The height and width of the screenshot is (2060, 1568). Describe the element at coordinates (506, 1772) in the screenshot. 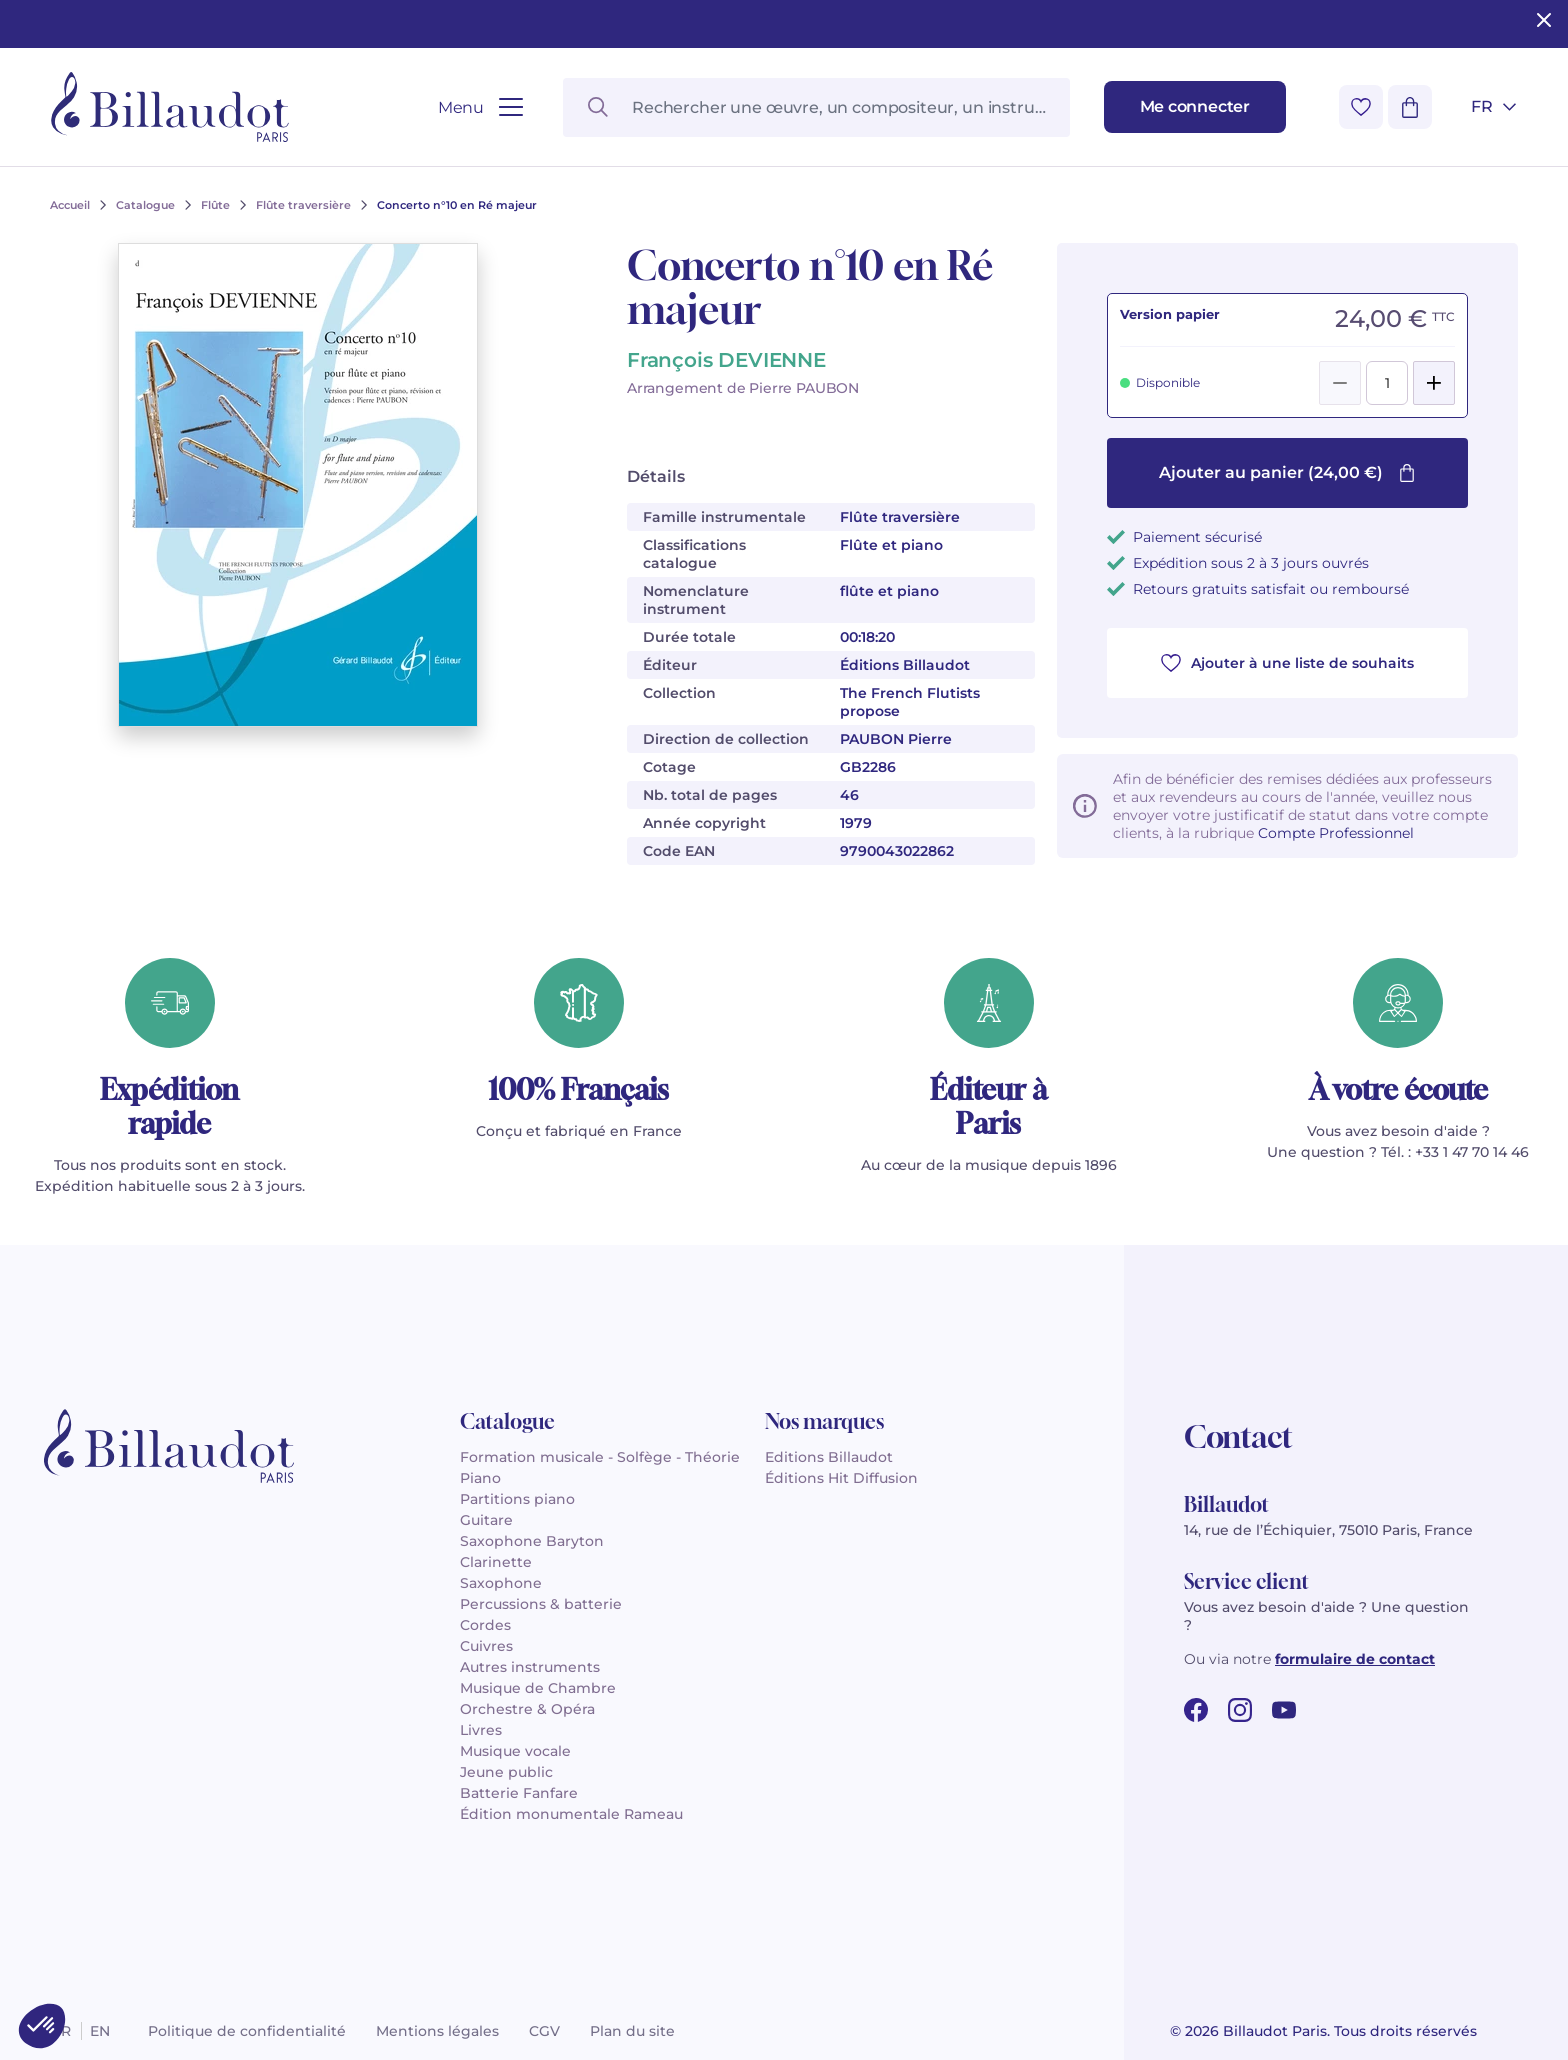

I see `Jeune public` at that location.